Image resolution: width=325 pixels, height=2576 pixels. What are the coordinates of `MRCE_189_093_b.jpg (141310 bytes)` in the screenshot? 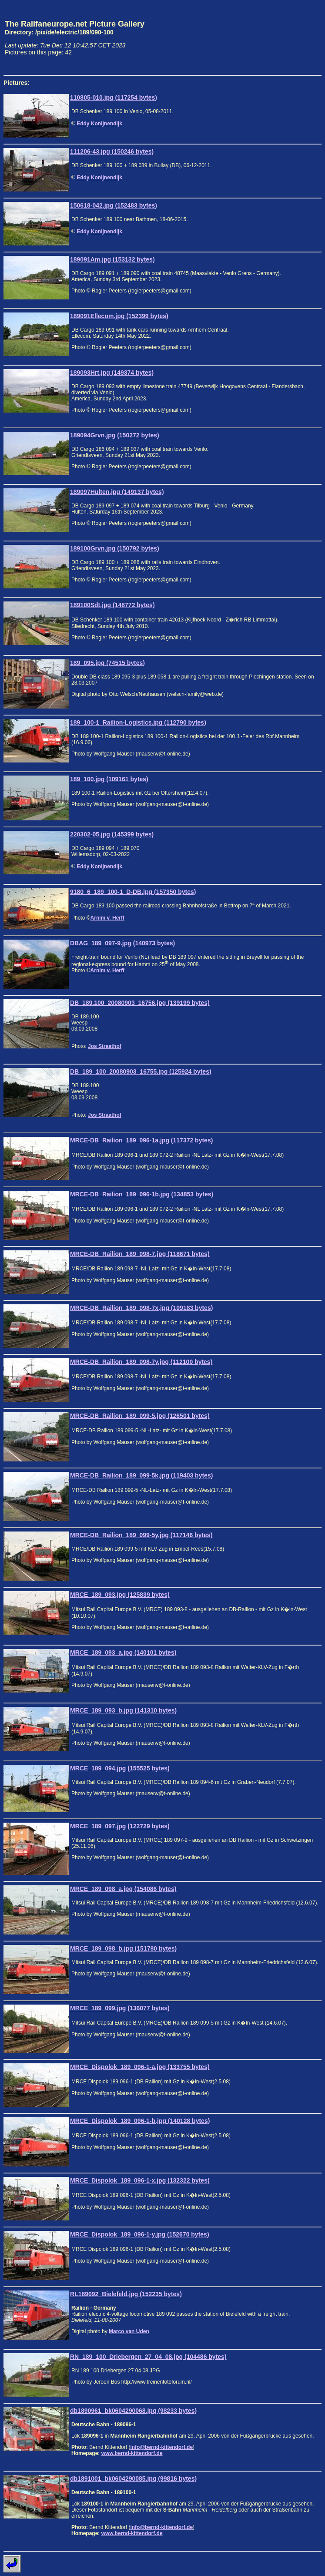 It's located at (123, 1710).